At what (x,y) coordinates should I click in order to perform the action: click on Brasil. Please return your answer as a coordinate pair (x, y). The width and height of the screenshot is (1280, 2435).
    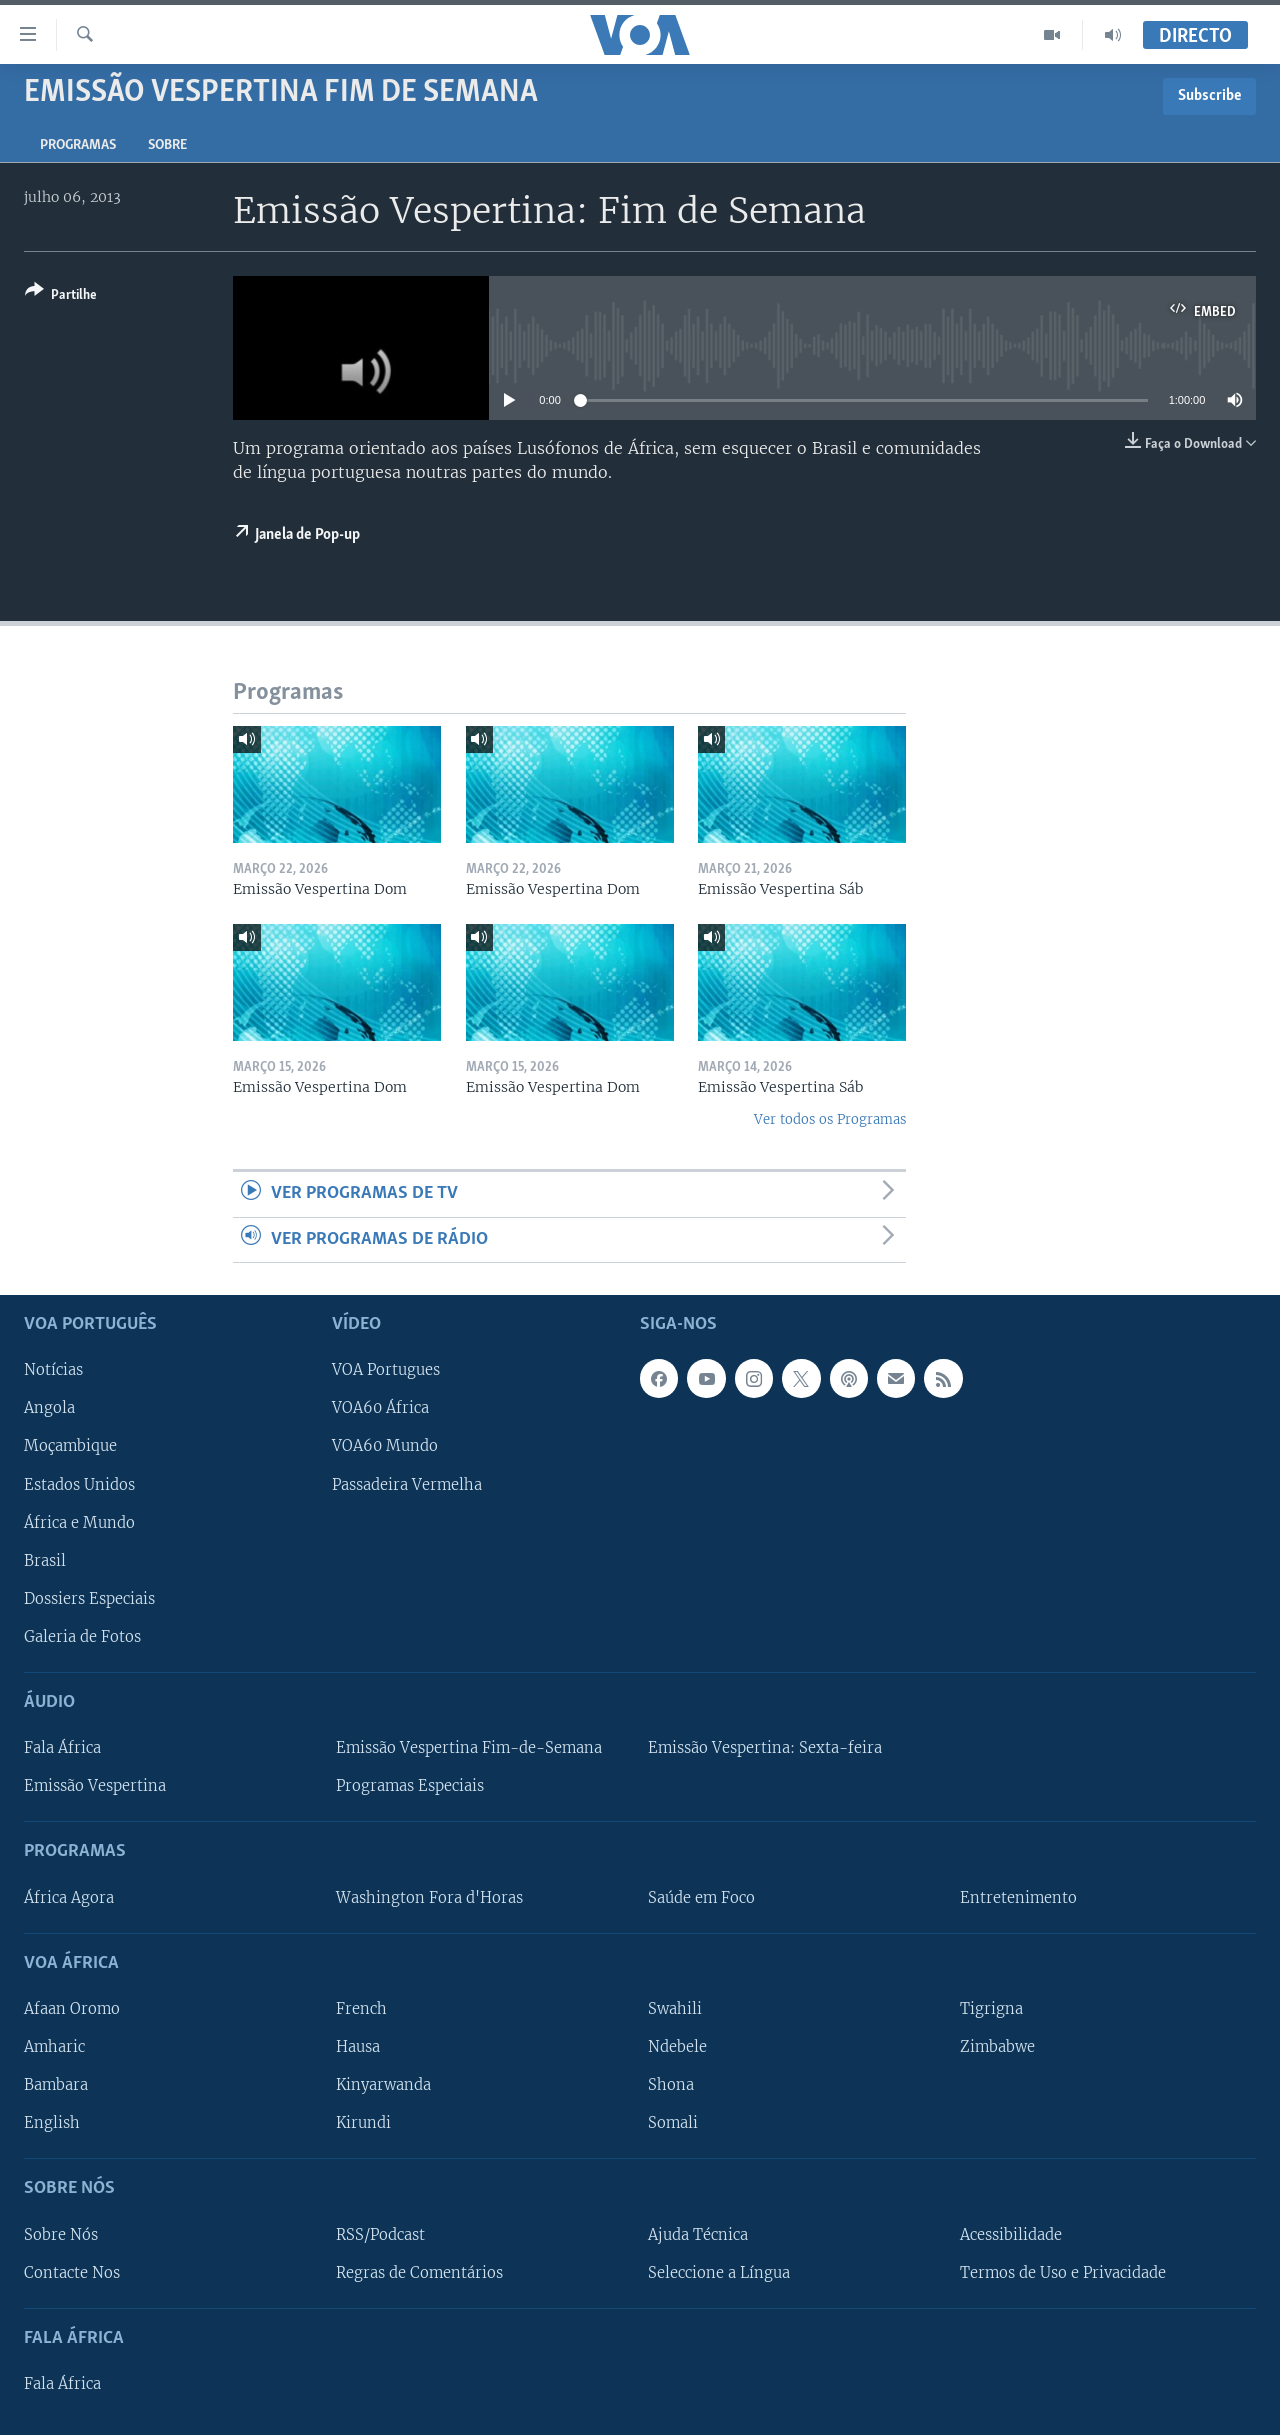
    Looking at the image, I should click on (45, 1560).